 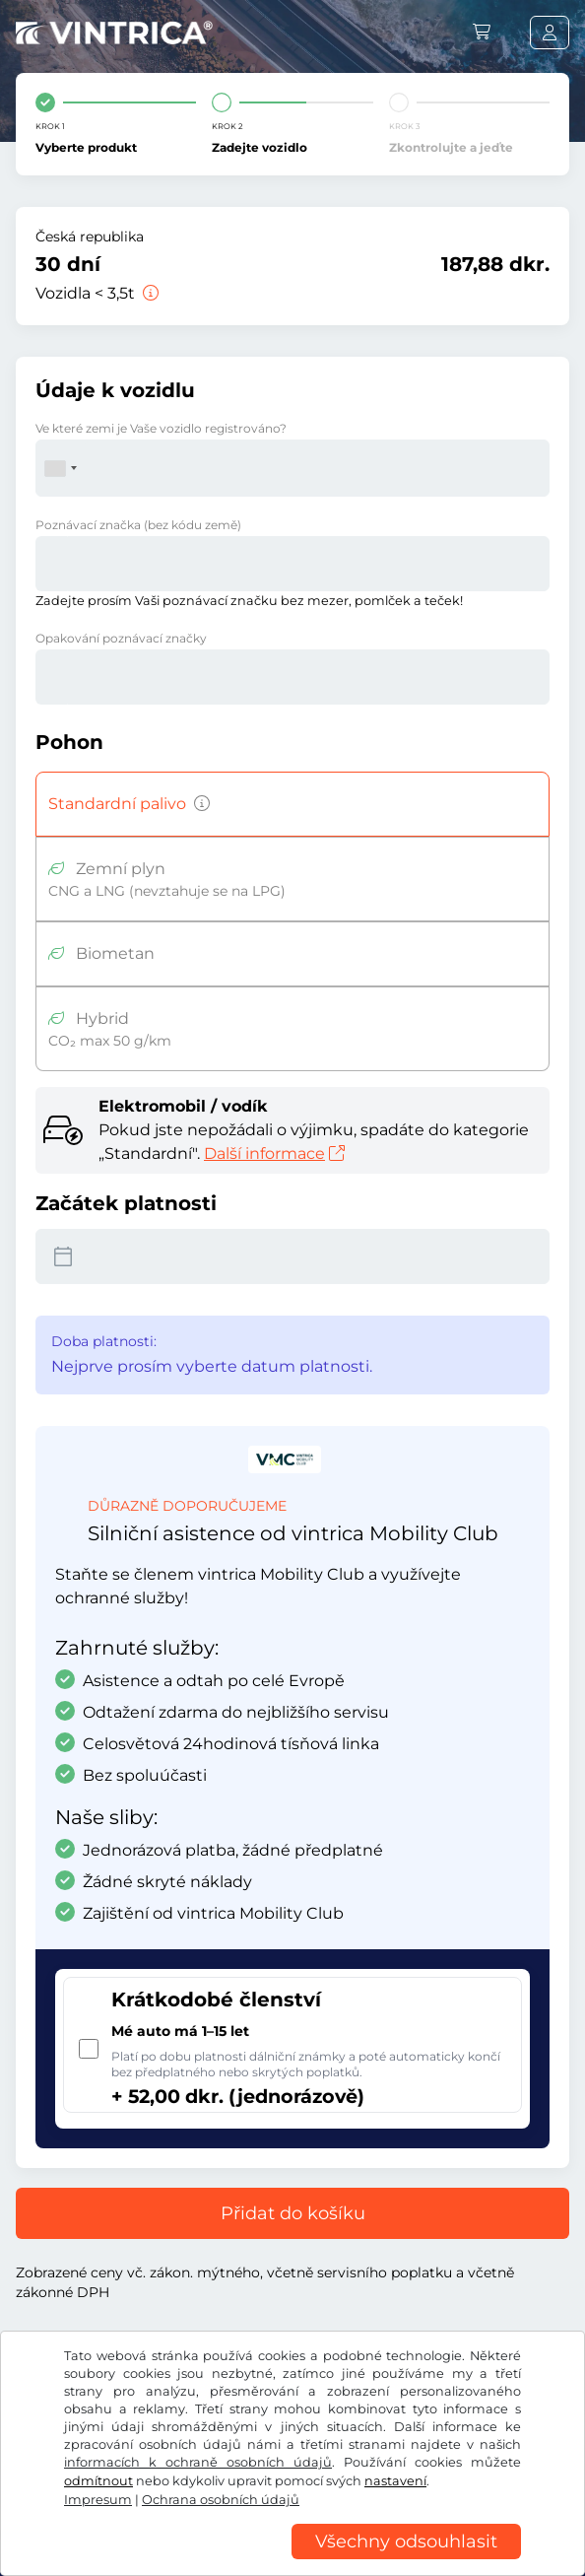 I want to click on odmítnout, so click(x=98, y=2481).